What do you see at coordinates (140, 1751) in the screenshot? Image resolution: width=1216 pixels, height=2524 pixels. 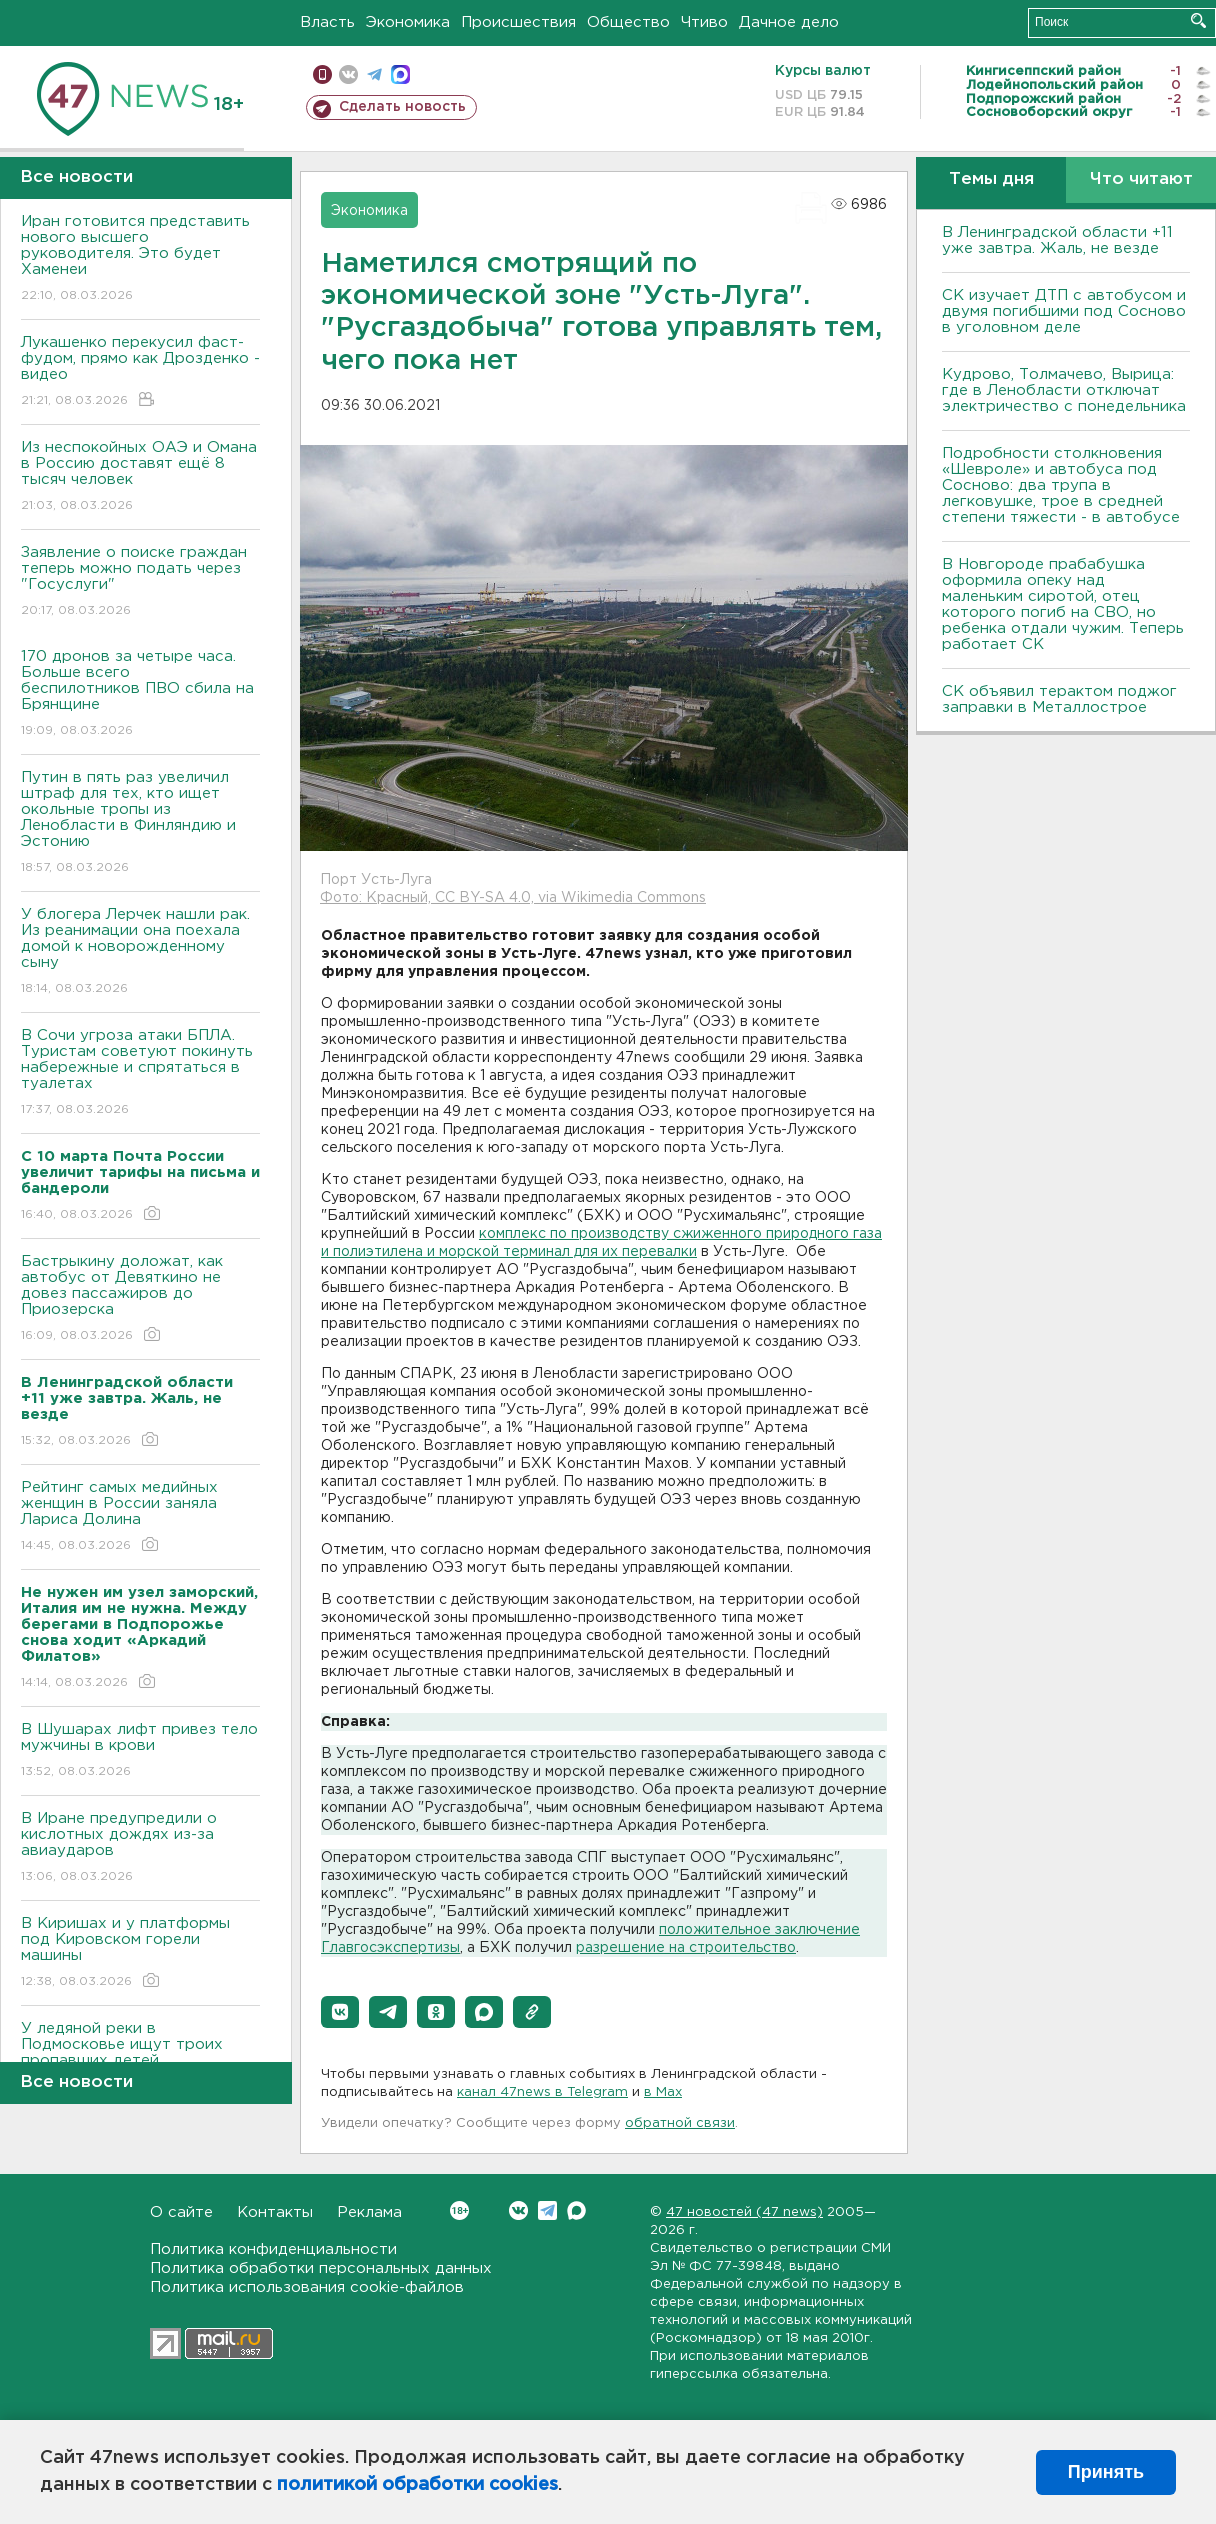 I see `В Шушарах лифт привез тело мужчины в крови` at bounding box center [140, 1751].